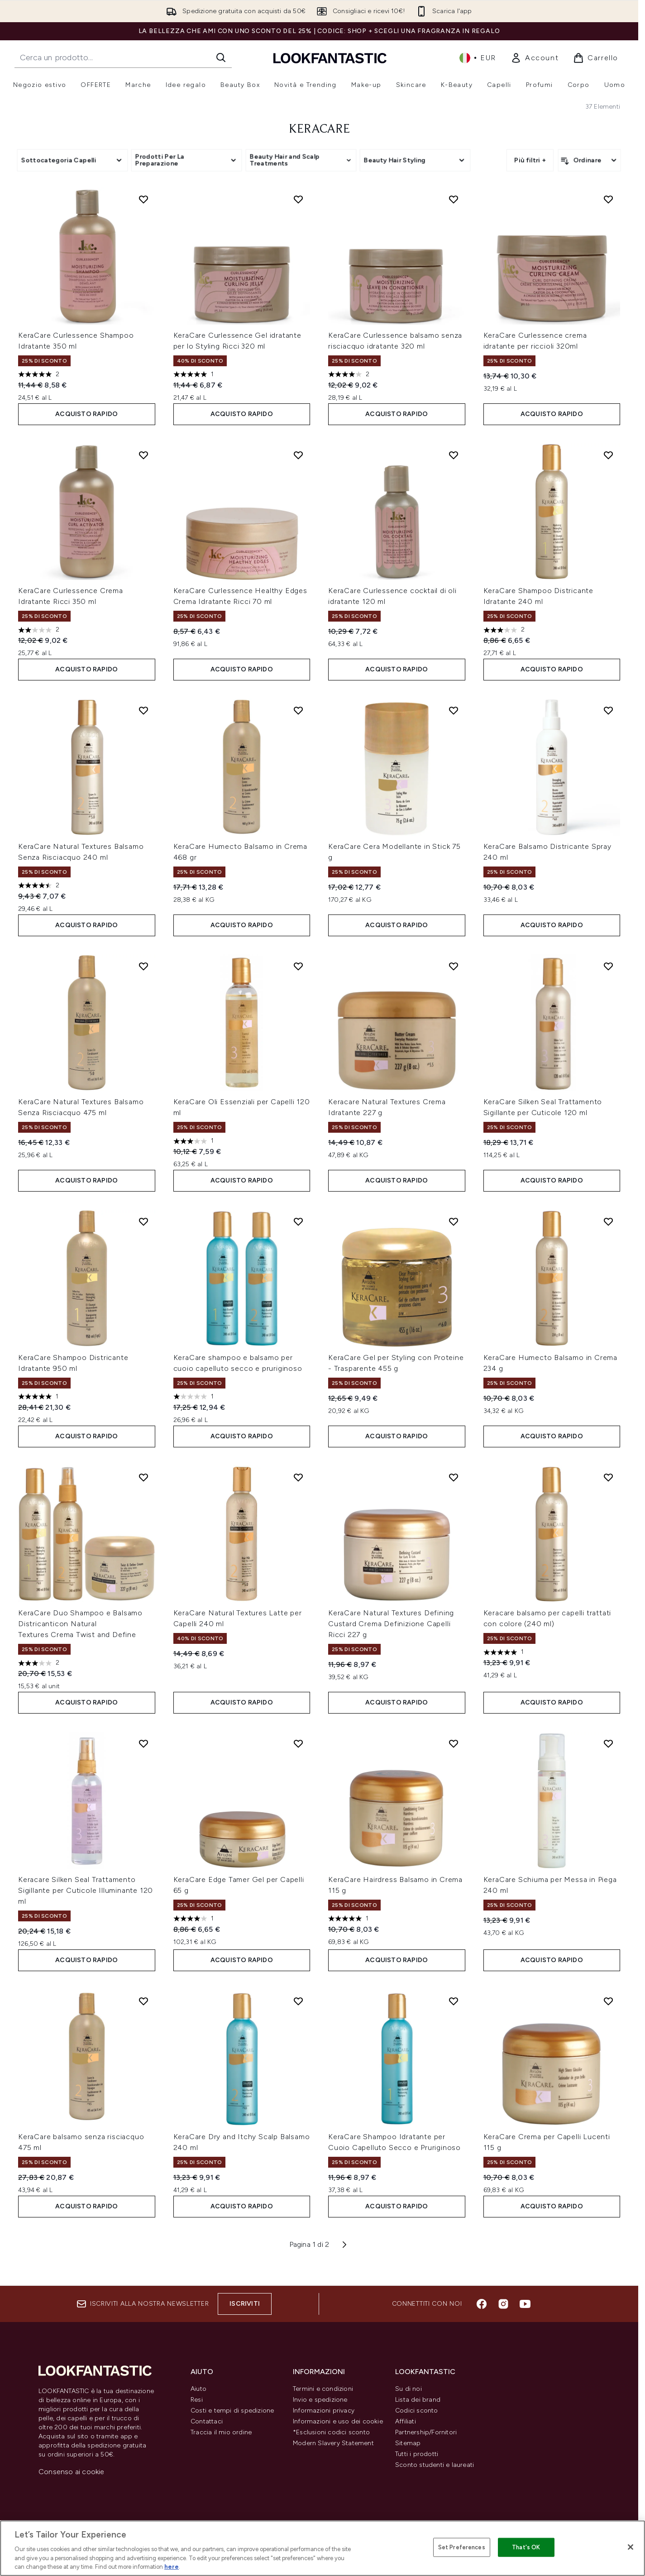  What do you see at coordinates (608, 1477) in the screenshot?
I see `[Aggiungi Keracare balsamo per capelli trattati con colore (240 ml) alla lista dei desideri]` at bounding box center [608, 1477].